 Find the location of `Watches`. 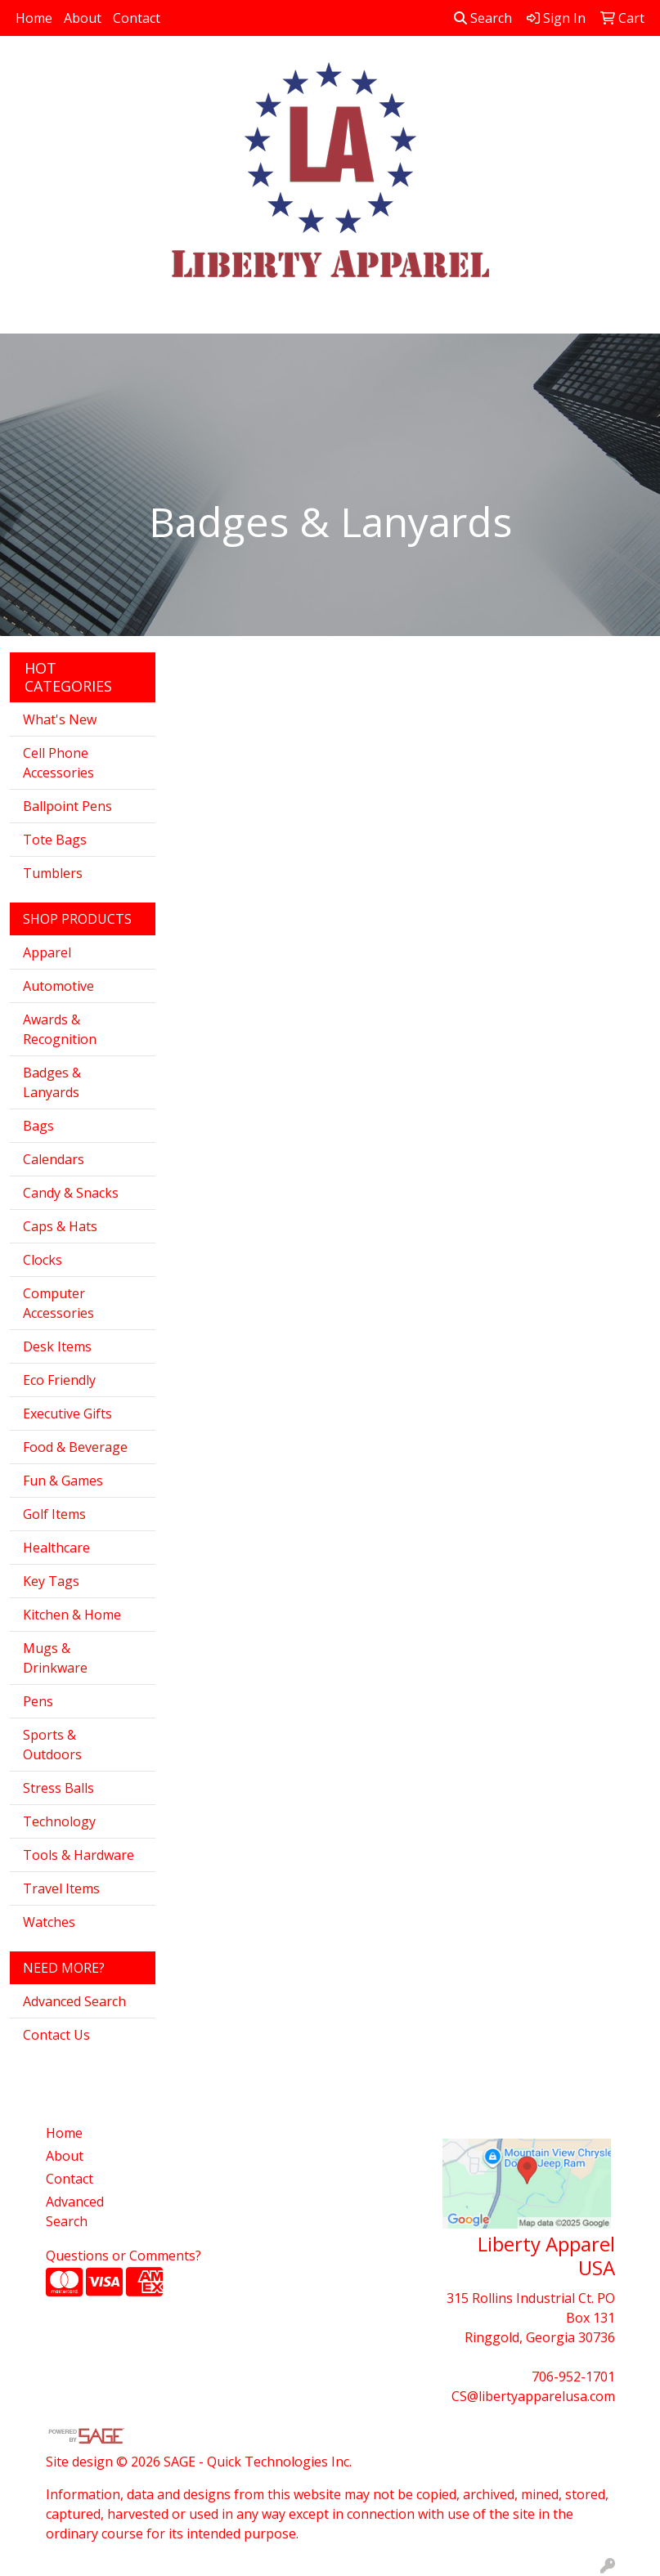

Watches is located at coordinates (49, 1922).